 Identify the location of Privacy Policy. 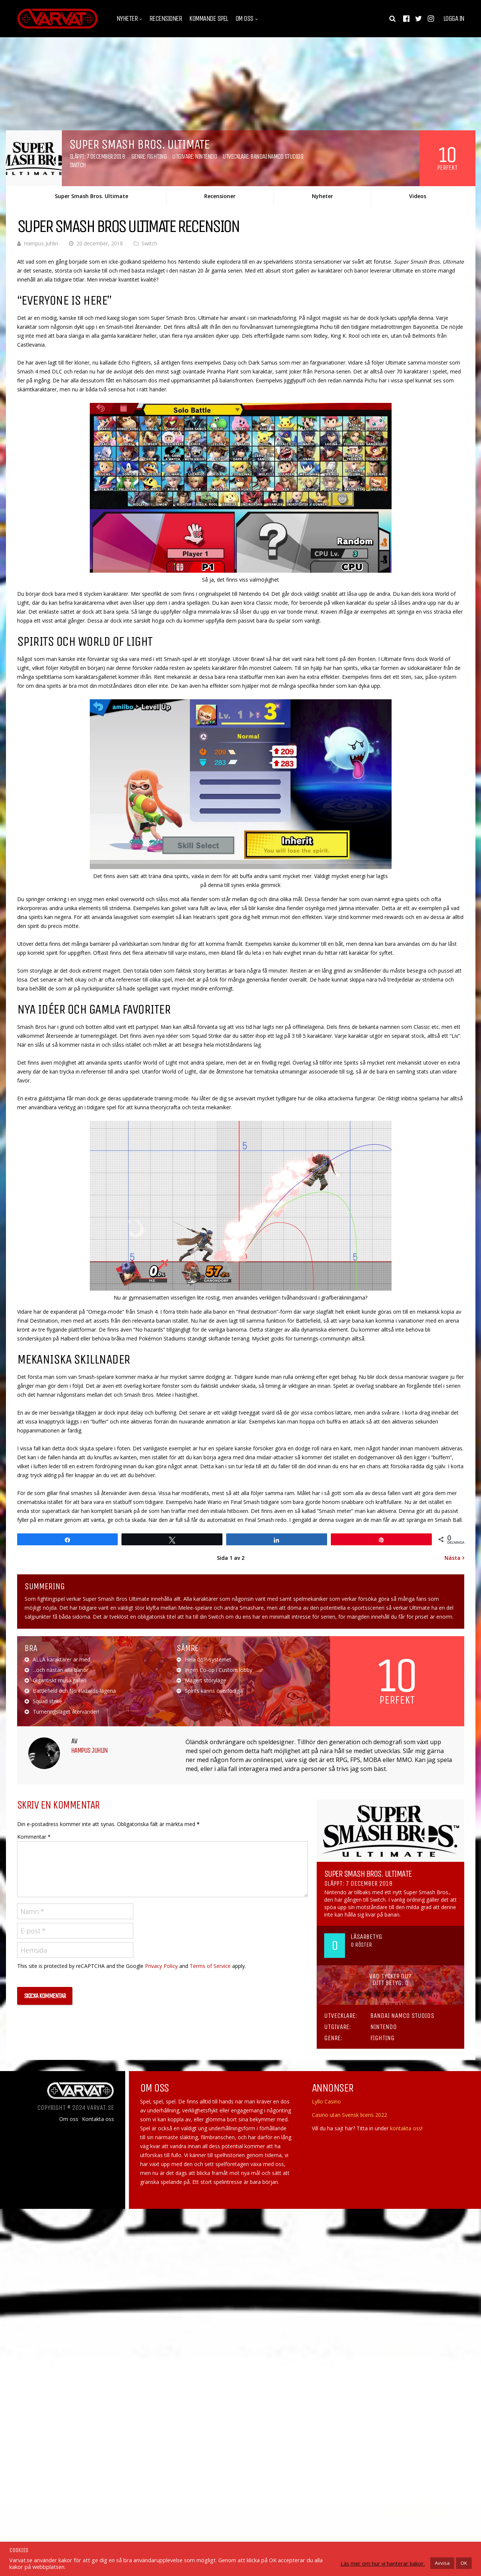
(161, 1965).